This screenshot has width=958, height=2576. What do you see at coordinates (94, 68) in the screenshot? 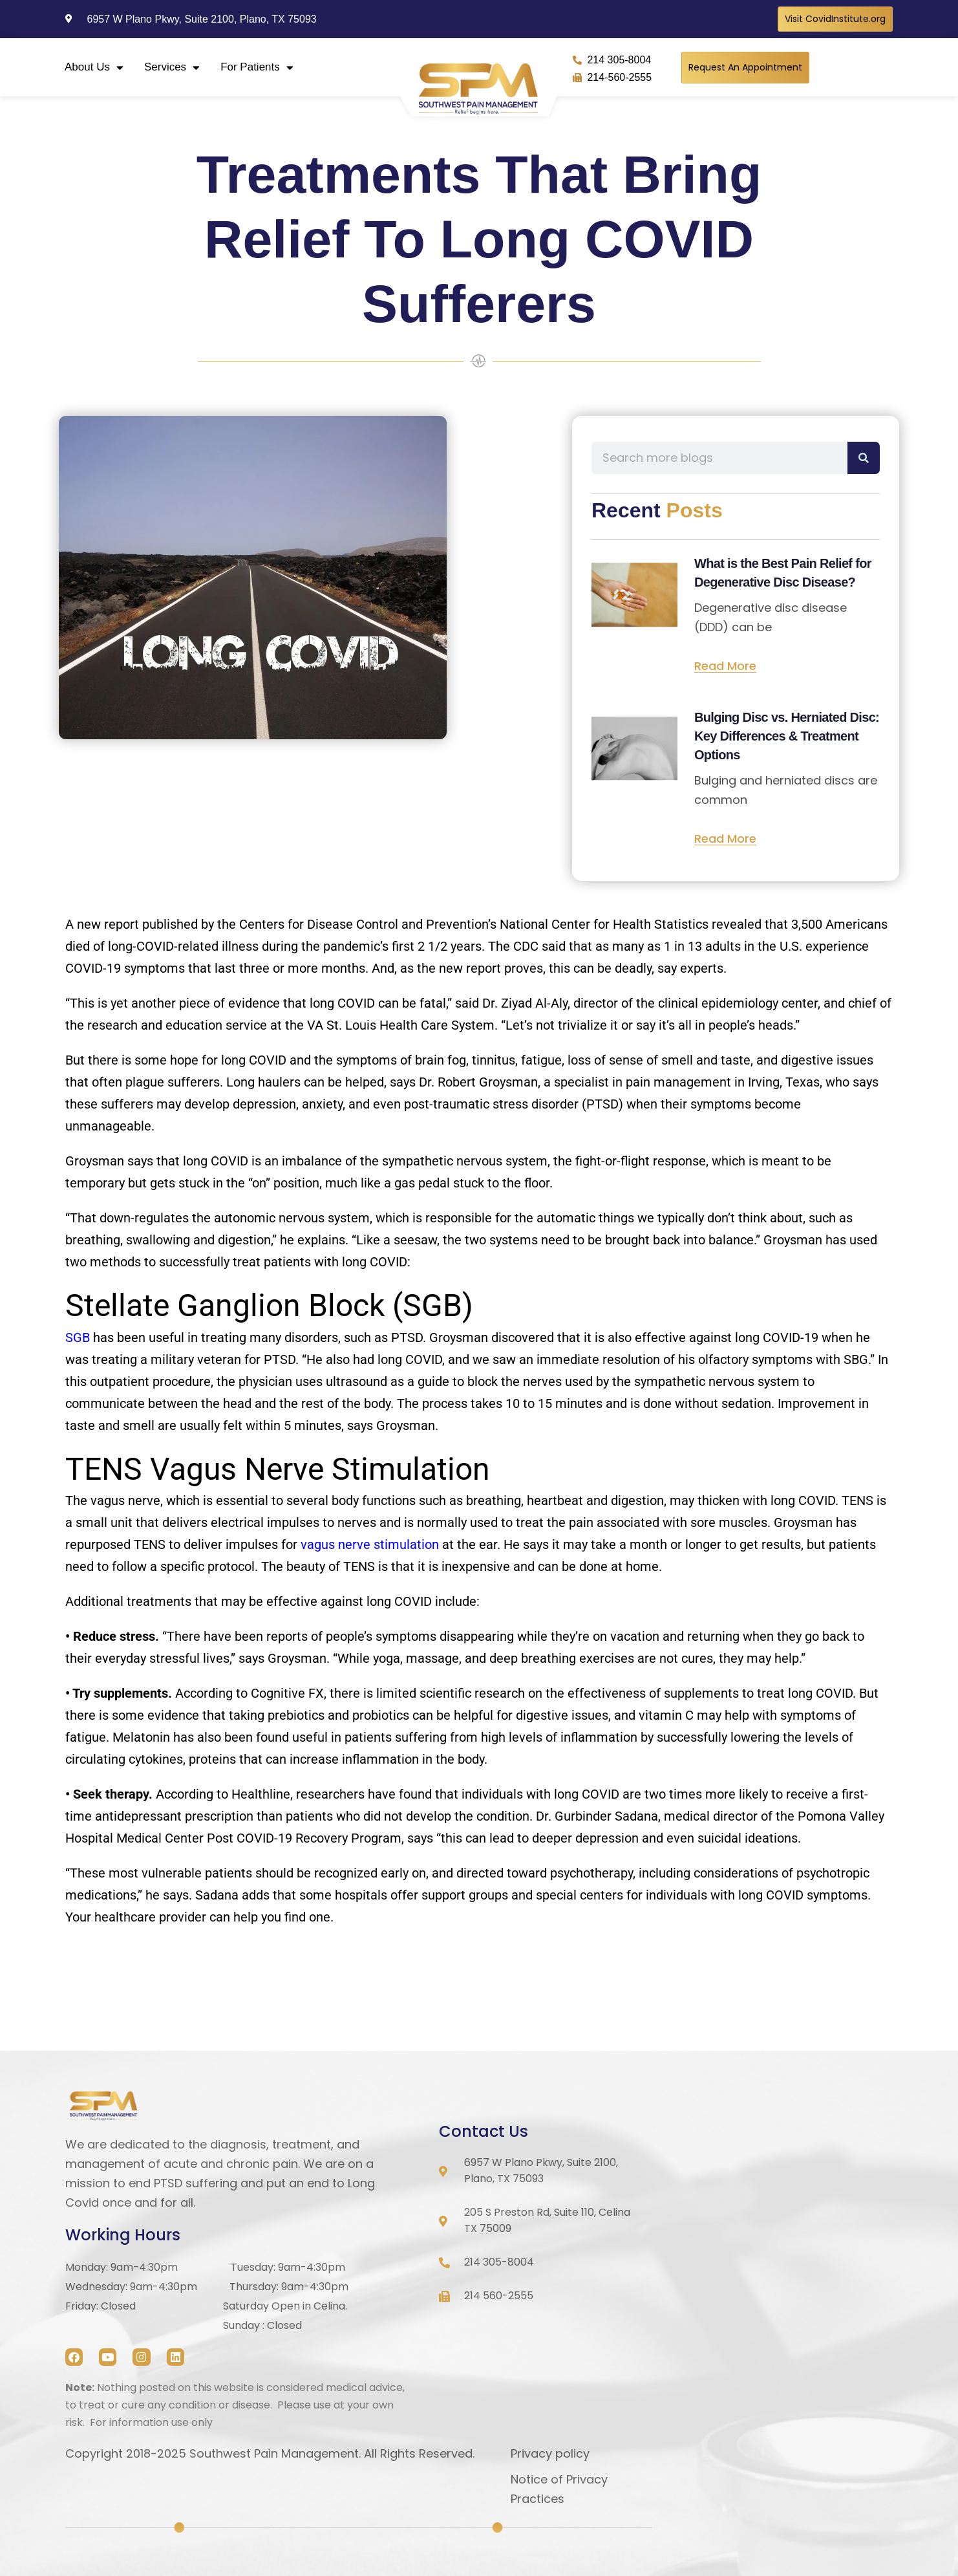
I see `About Us` at bounding box center [94, 68].